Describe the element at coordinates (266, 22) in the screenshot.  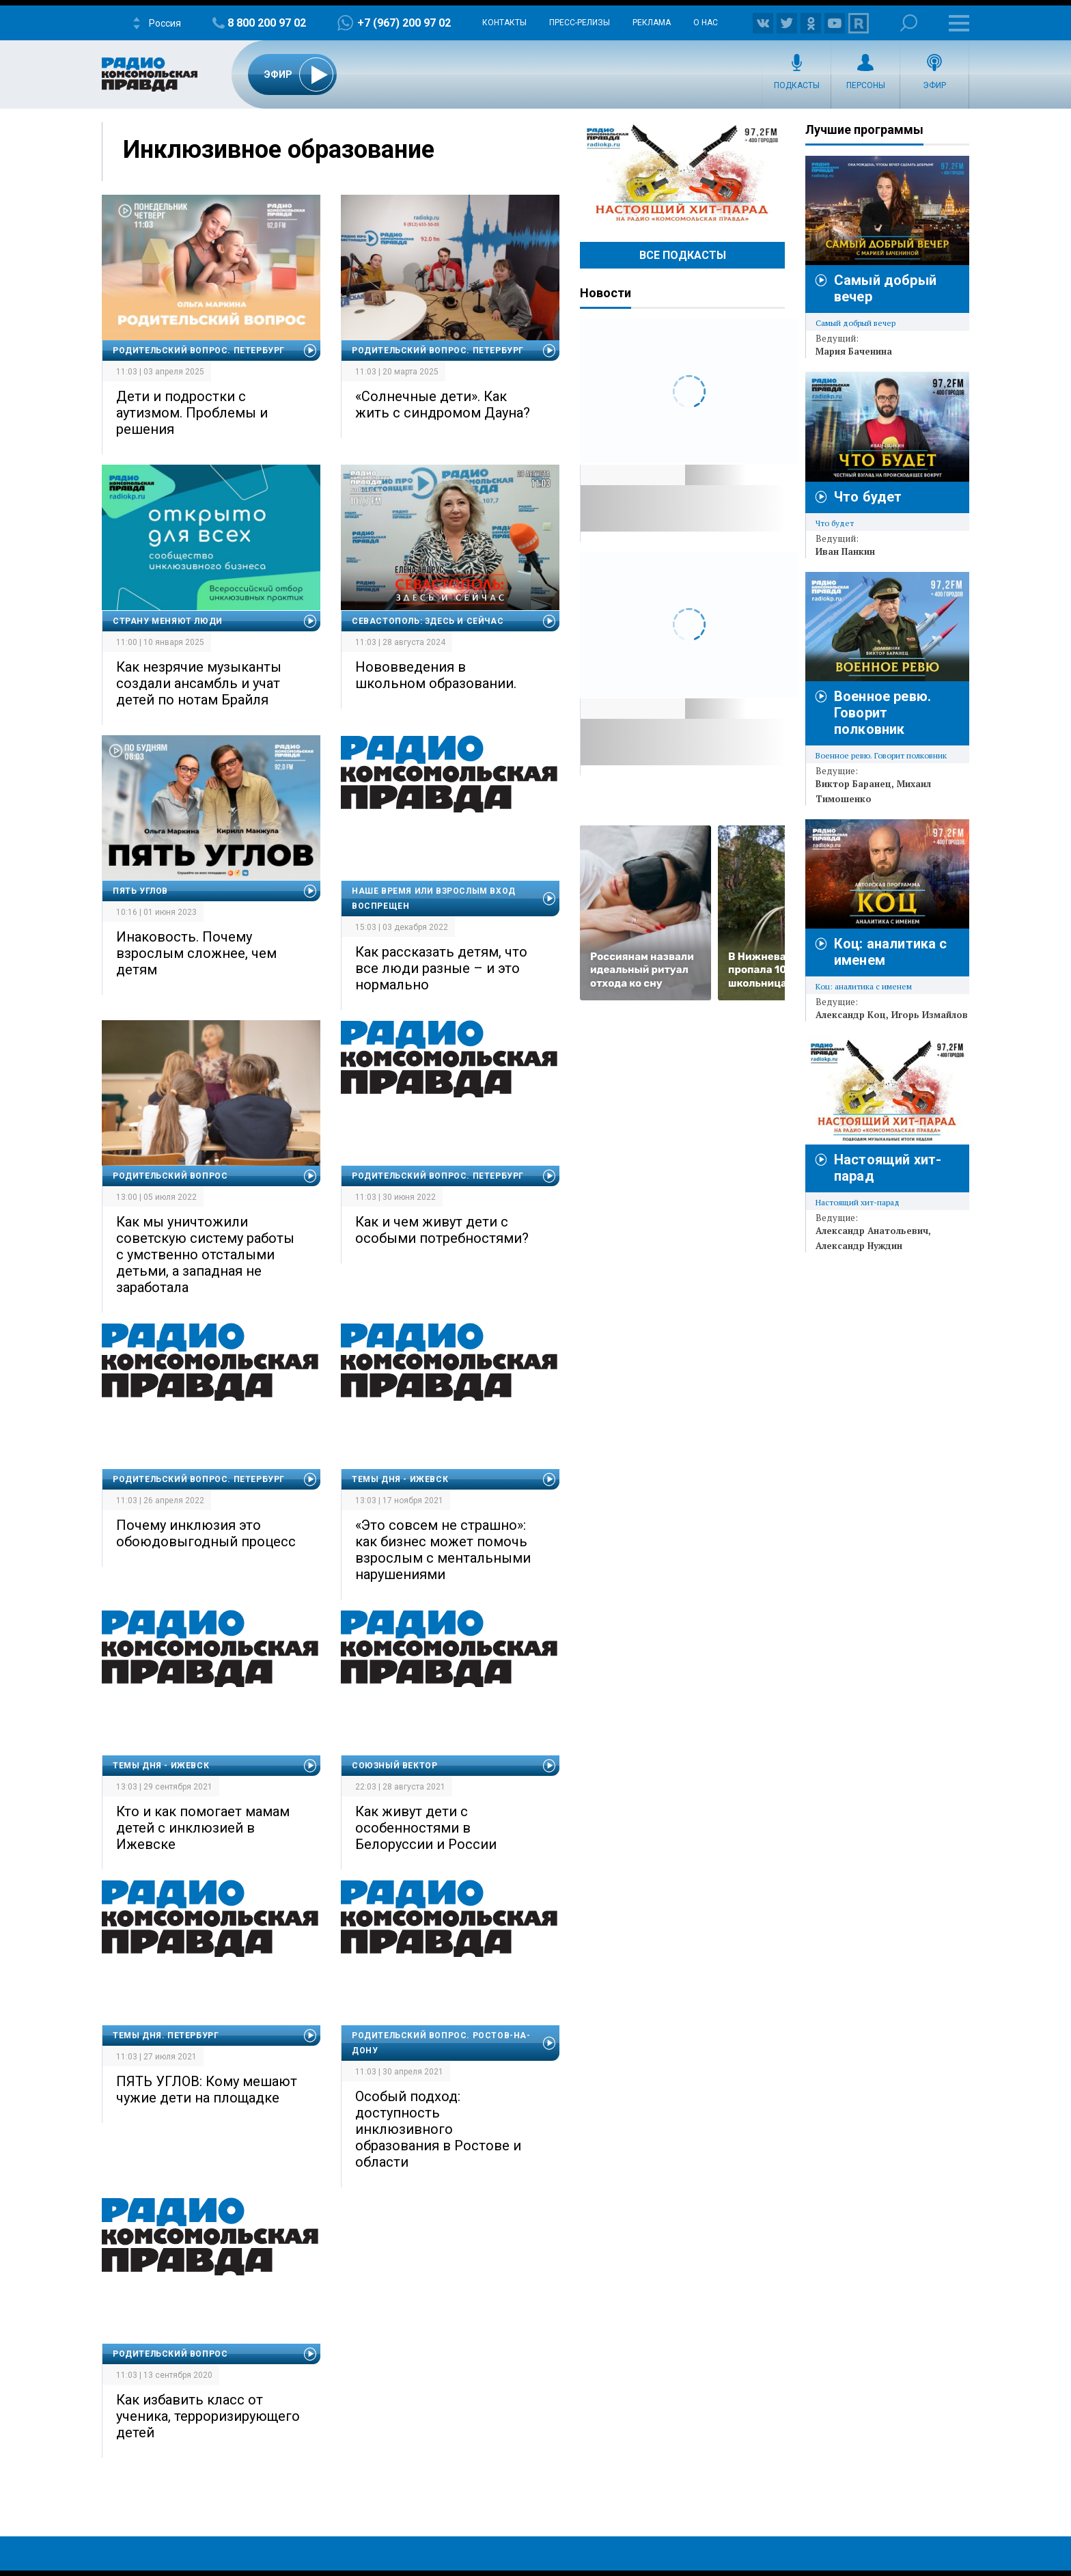
I see `8 800 200 97 02` at that location.